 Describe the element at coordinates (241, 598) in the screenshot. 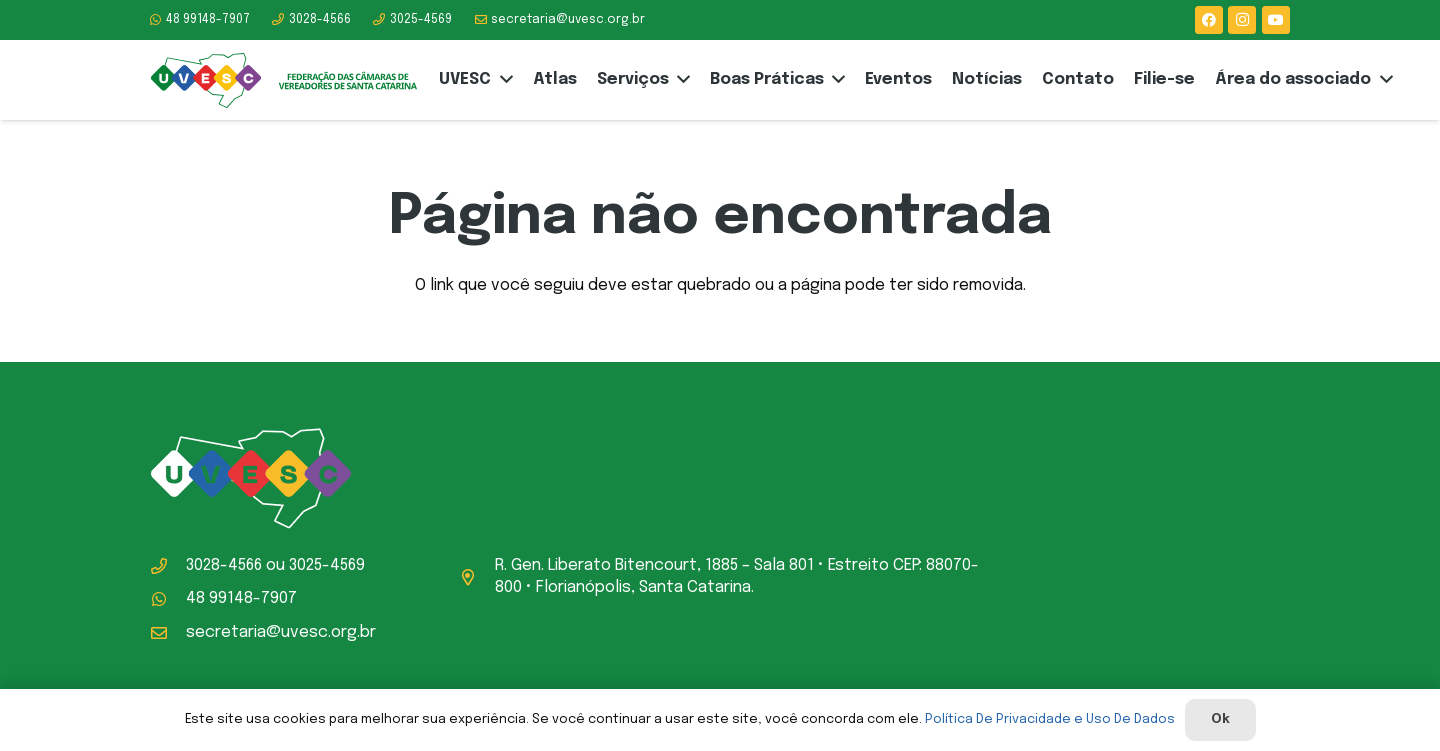

I see `48 99148-7907` at that location.